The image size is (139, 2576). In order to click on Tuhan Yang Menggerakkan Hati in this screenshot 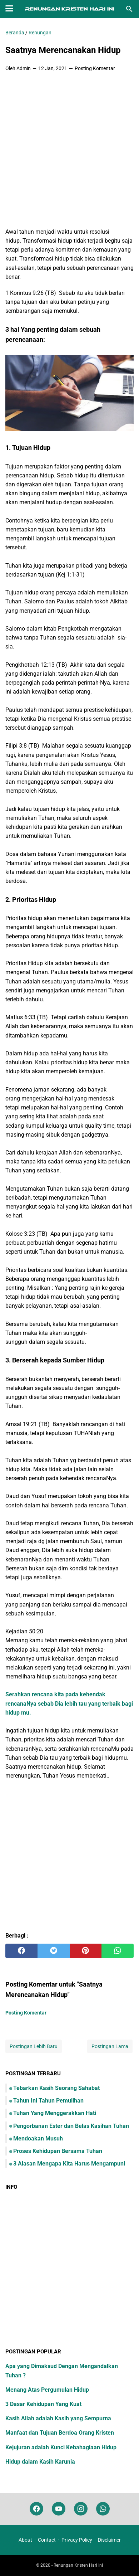, I will do `click(54, 2113)`.